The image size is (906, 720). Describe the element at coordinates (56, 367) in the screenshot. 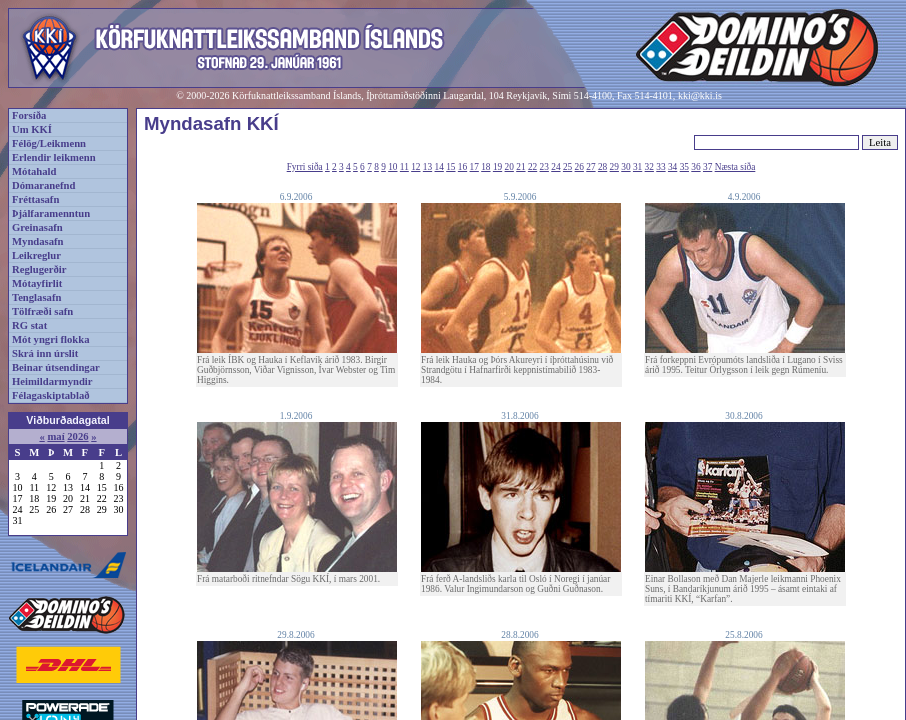

I see `Beinar útsendingar` at that location.